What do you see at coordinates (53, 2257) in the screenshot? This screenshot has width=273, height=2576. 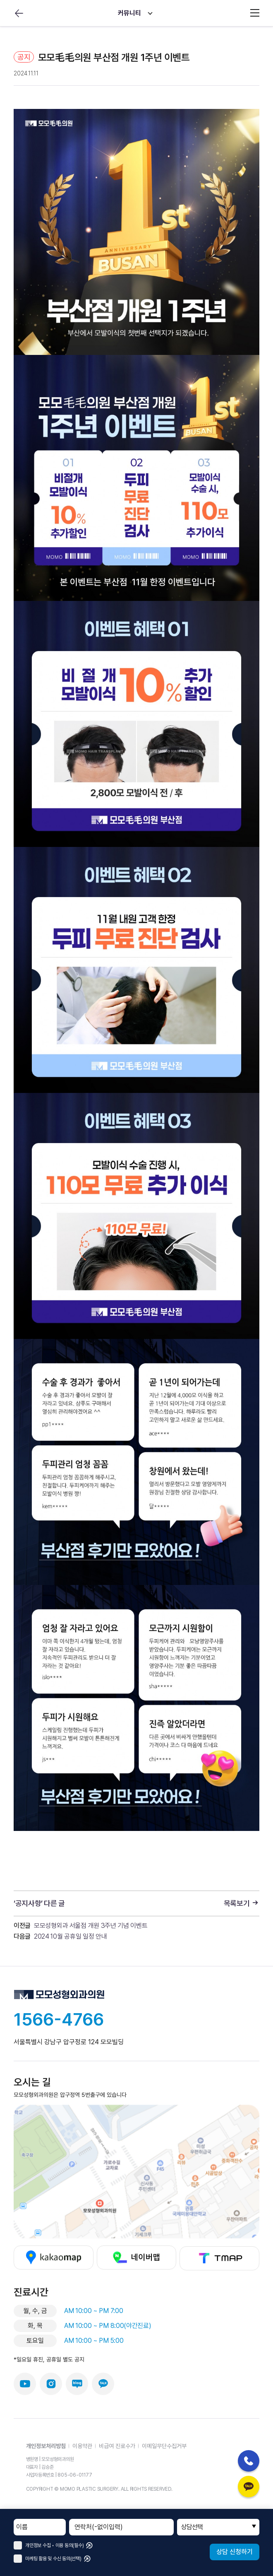 I see `카카오맵` at bounding box center [53, 2257].